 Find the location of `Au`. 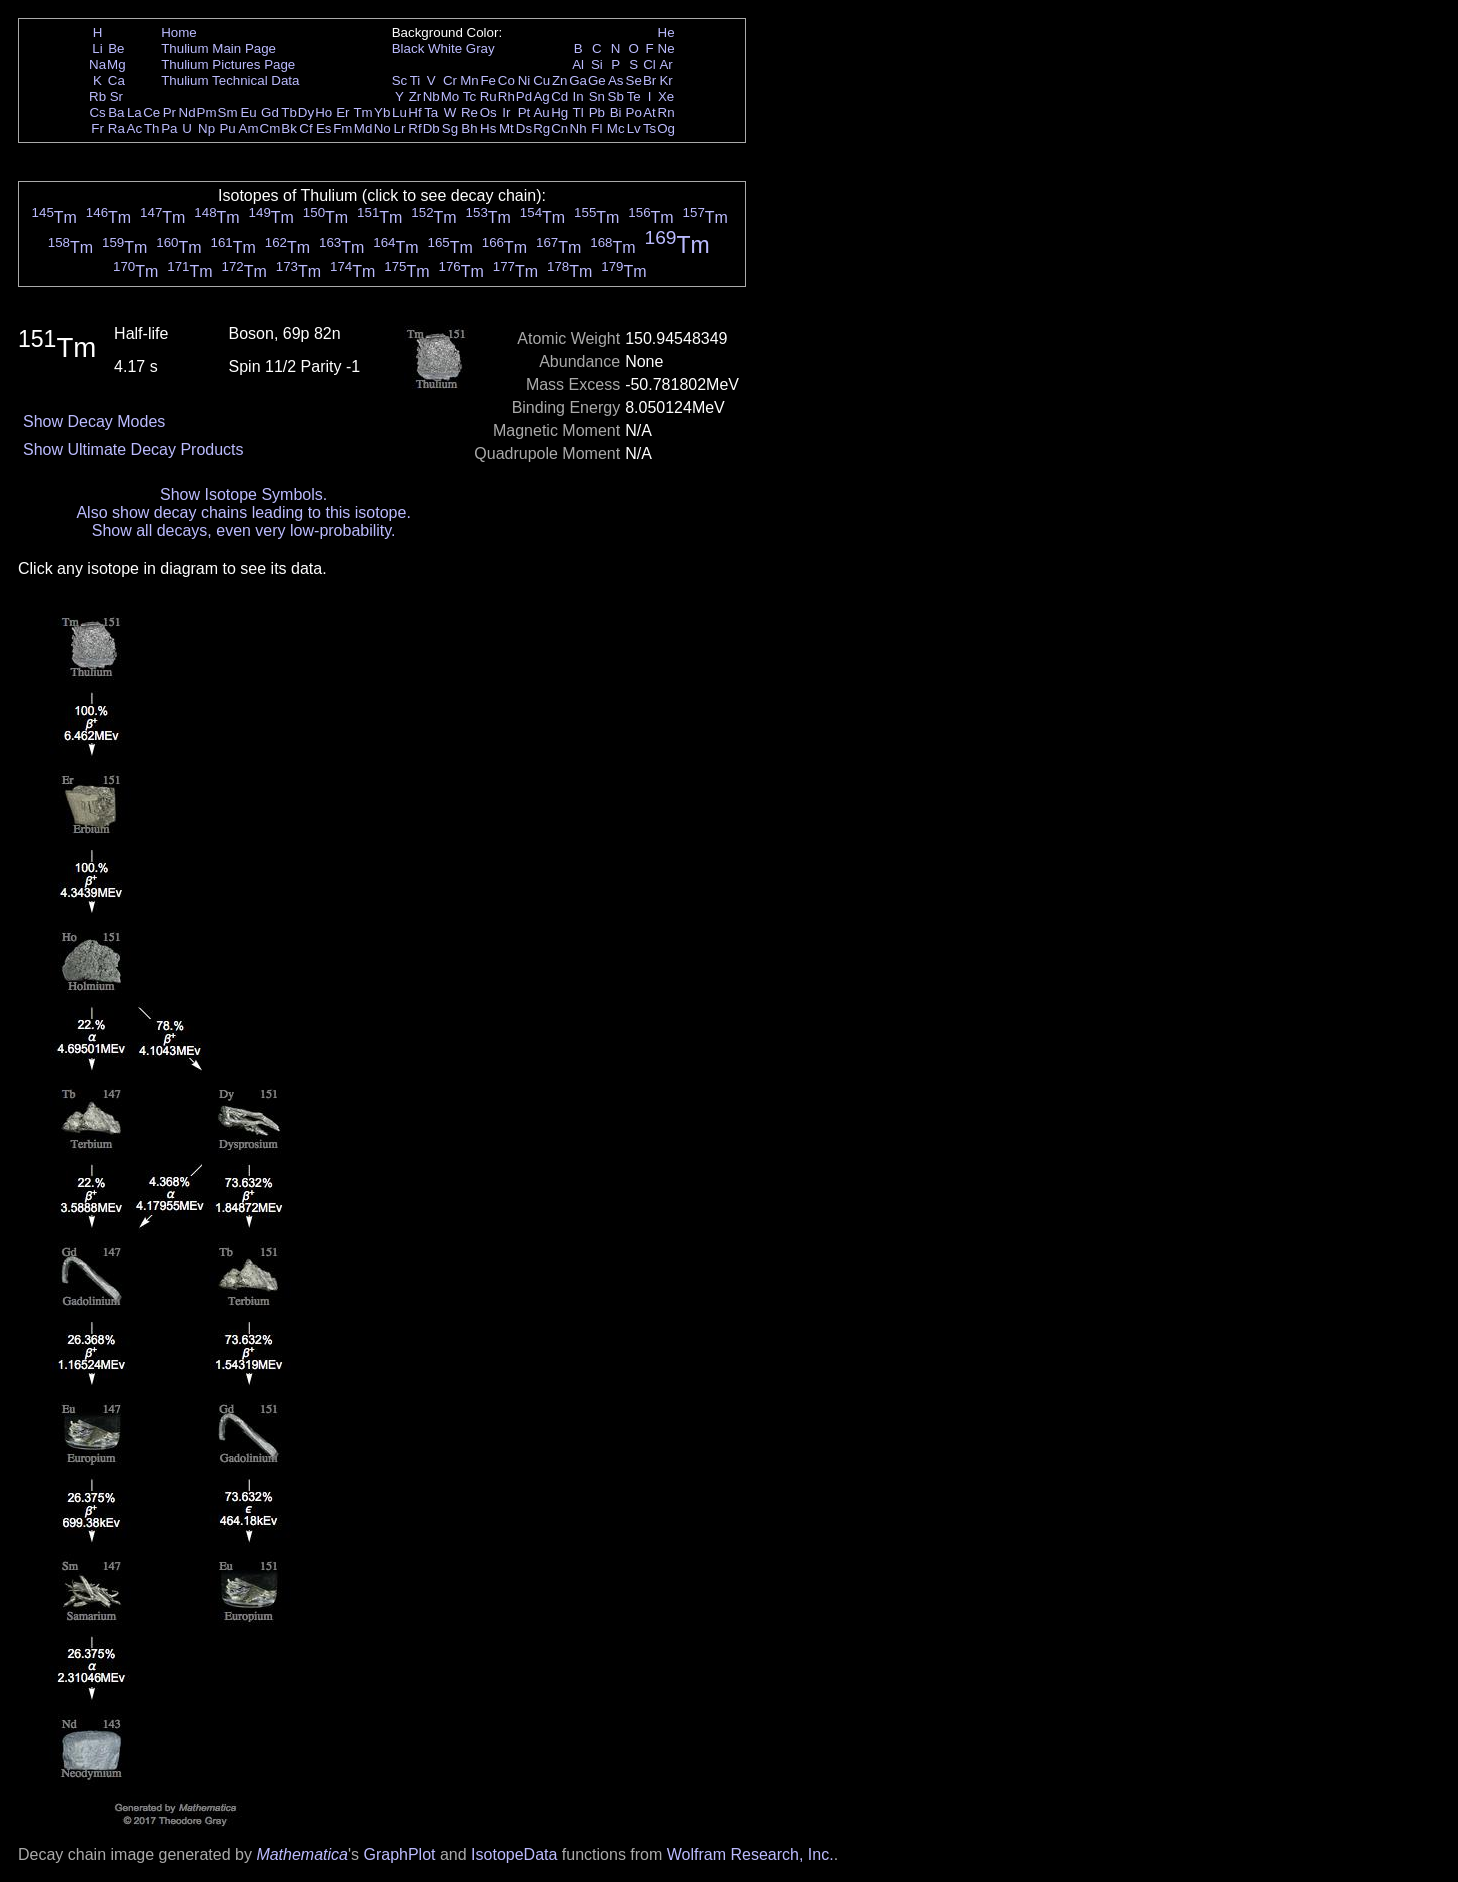

Au is located at coordinates (541, 112).